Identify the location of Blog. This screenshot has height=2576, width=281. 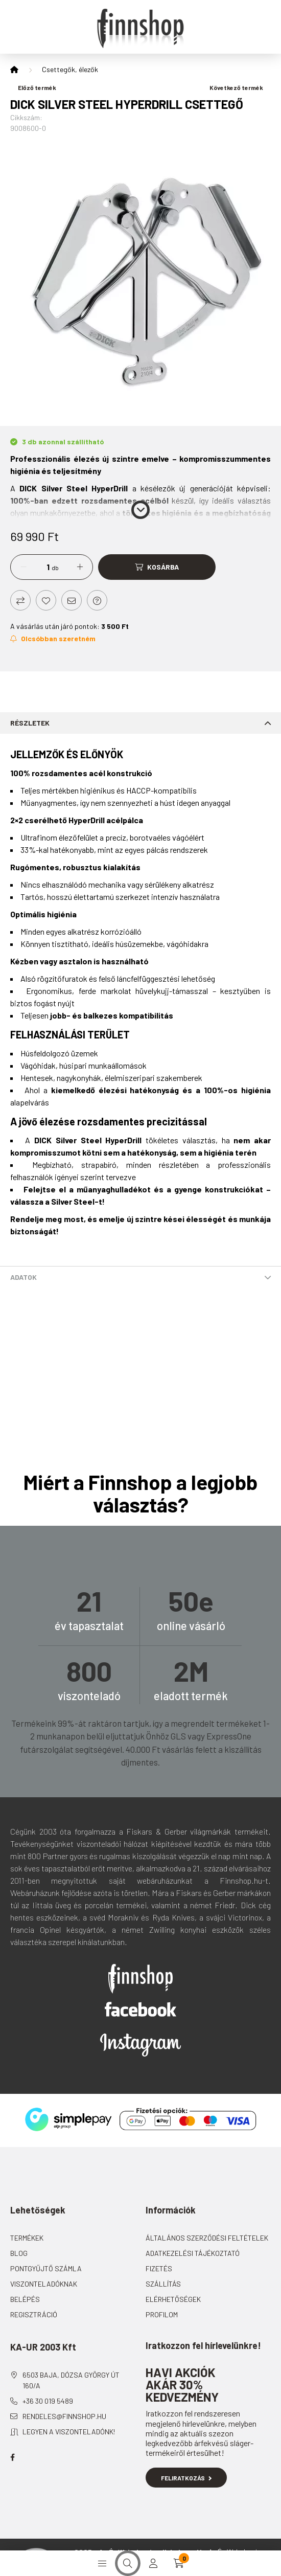
(19, 2253).